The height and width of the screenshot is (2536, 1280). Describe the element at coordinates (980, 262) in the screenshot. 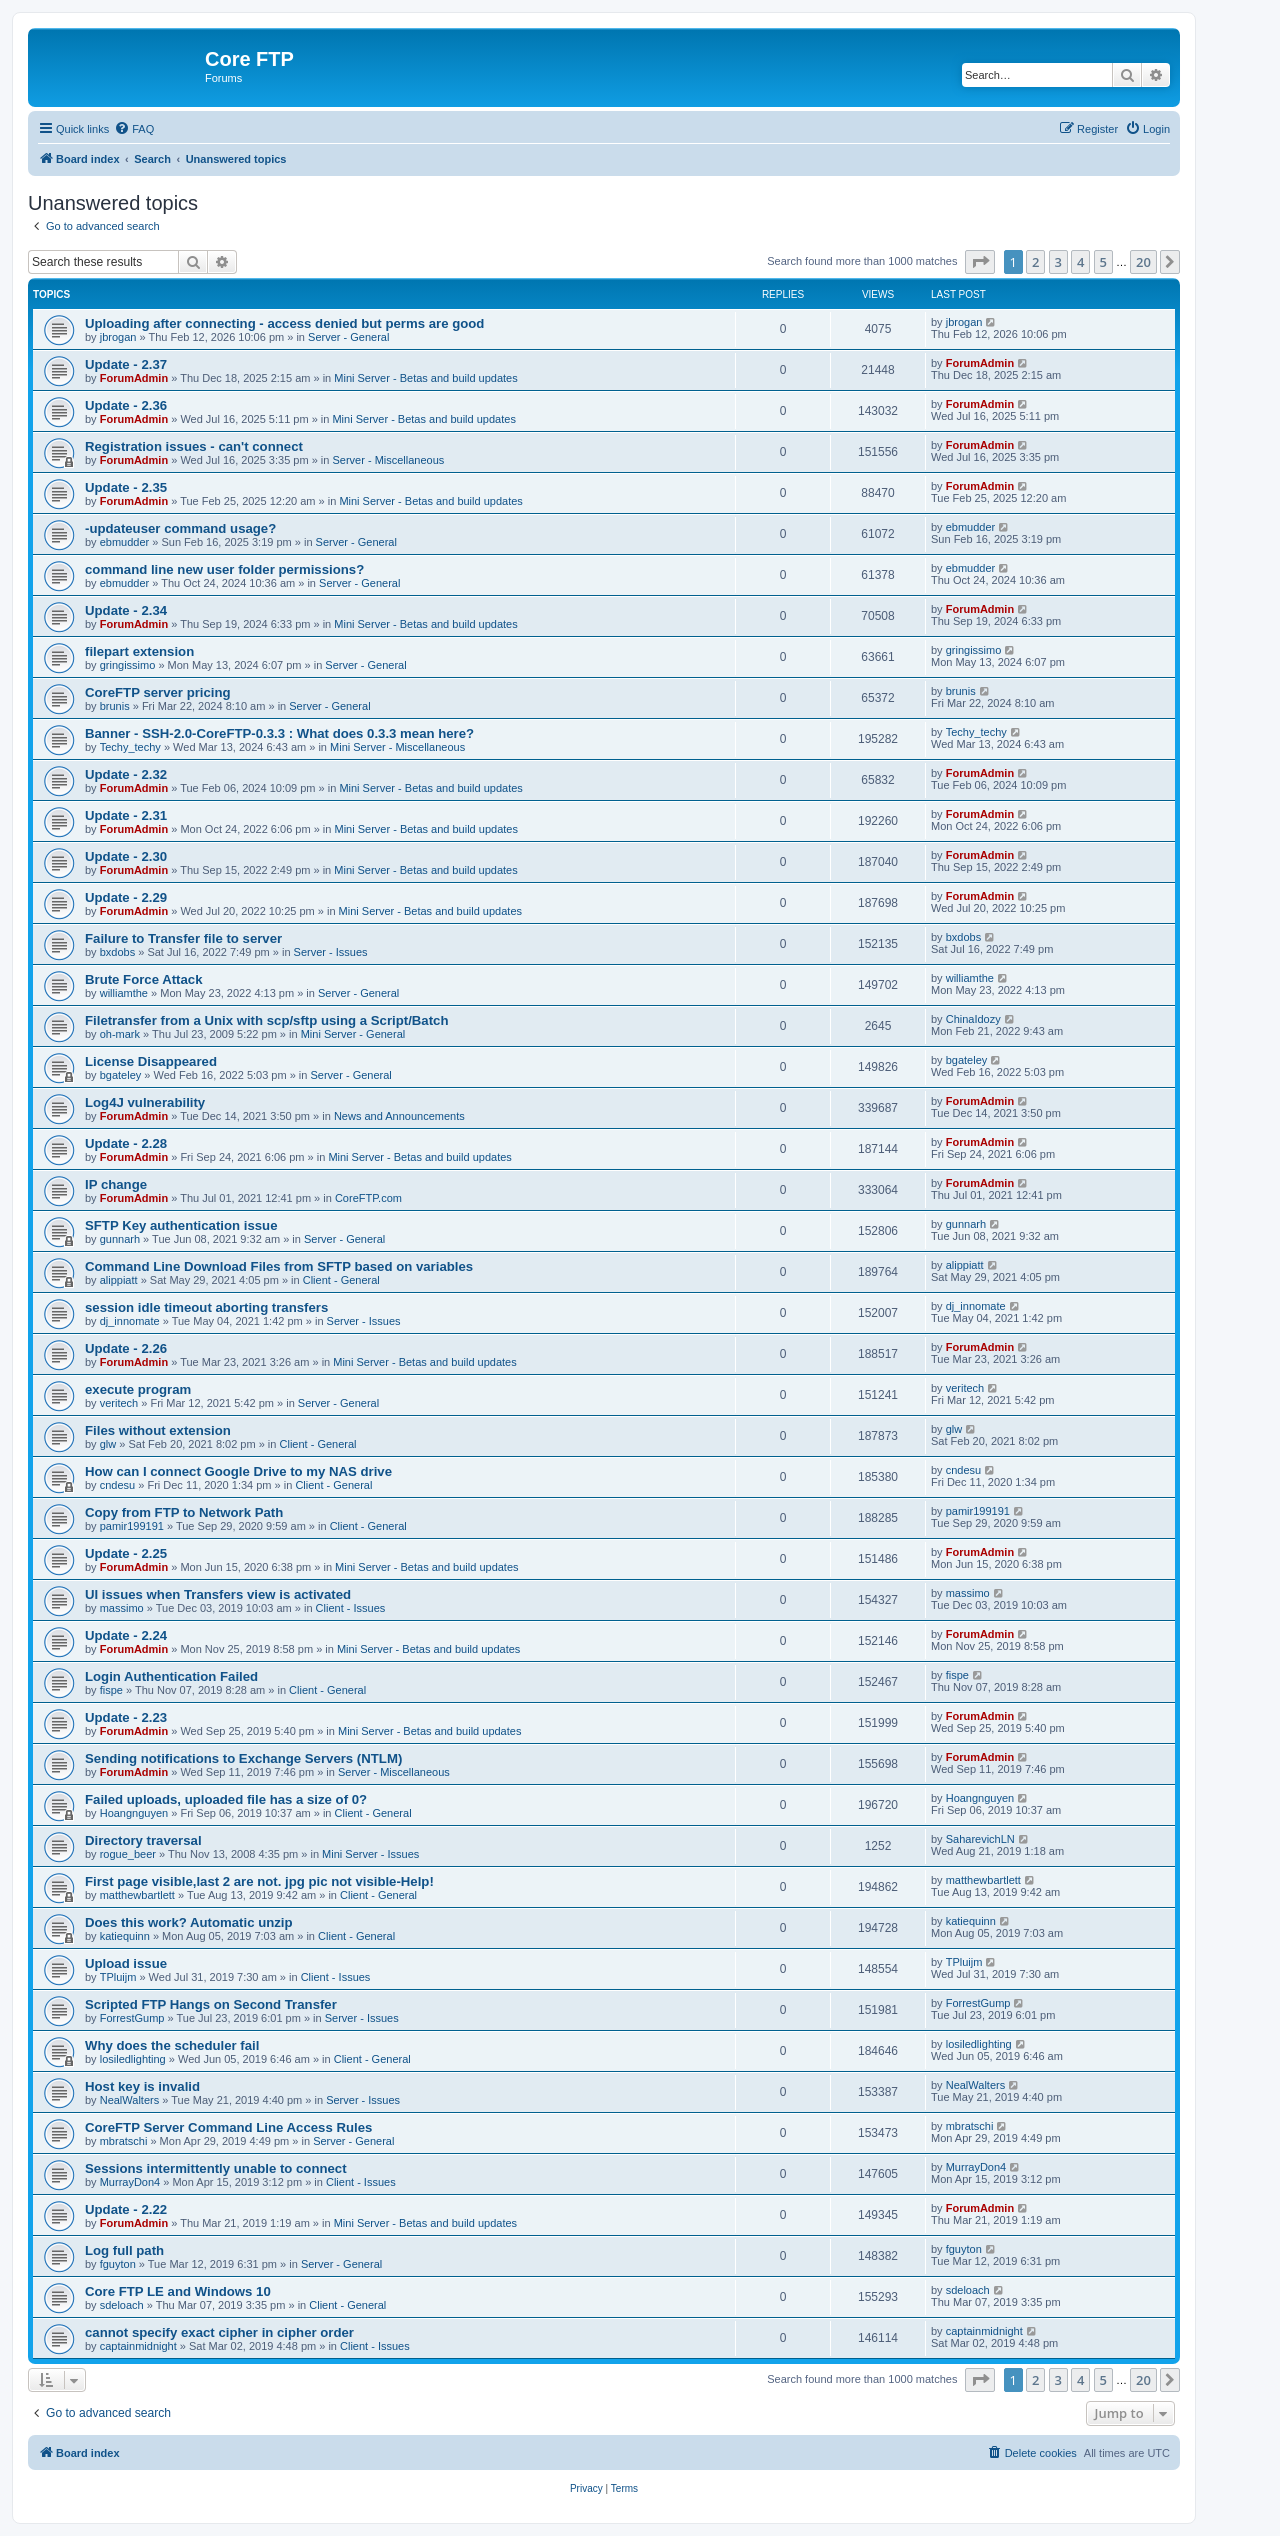

I see `[button]` at that location.